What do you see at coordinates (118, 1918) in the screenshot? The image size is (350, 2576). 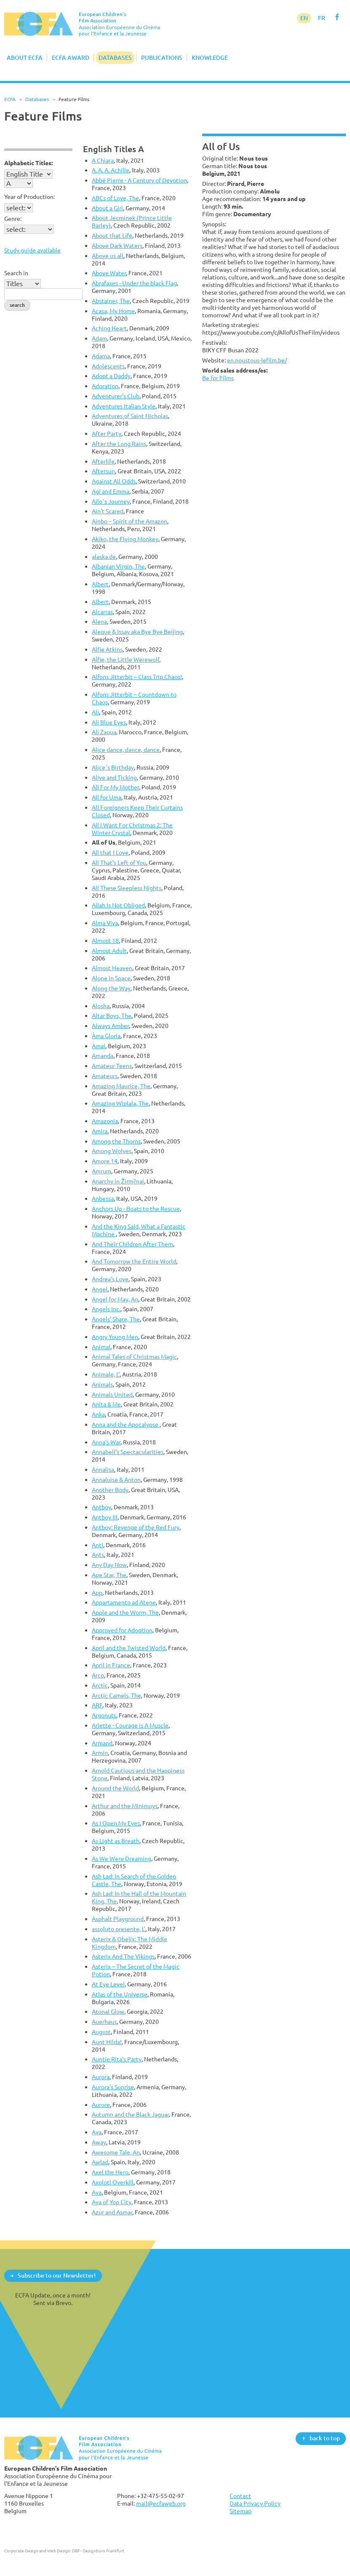 I see `Asphalt Playground` at bounding box center [118, 1918].